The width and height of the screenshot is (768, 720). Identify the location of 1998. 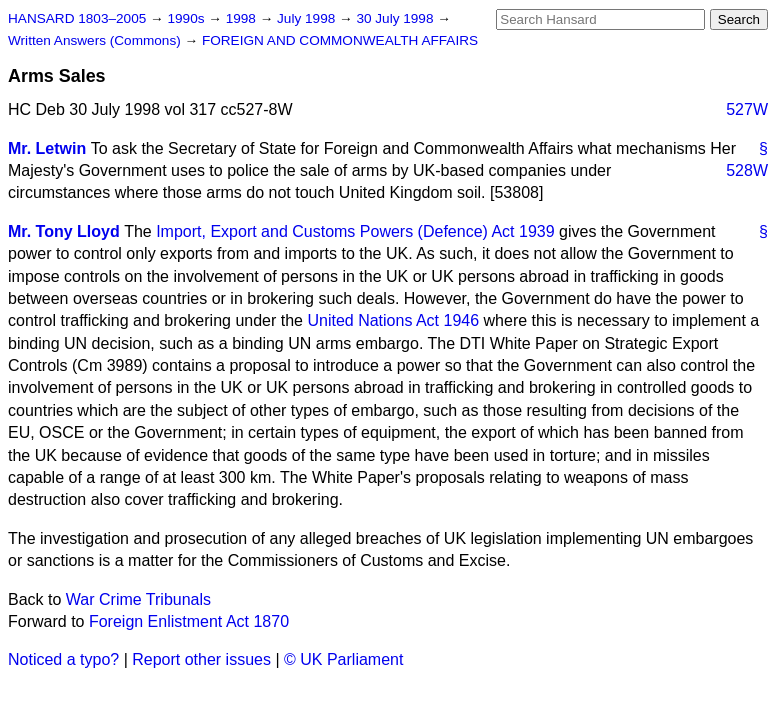
(243, 18).